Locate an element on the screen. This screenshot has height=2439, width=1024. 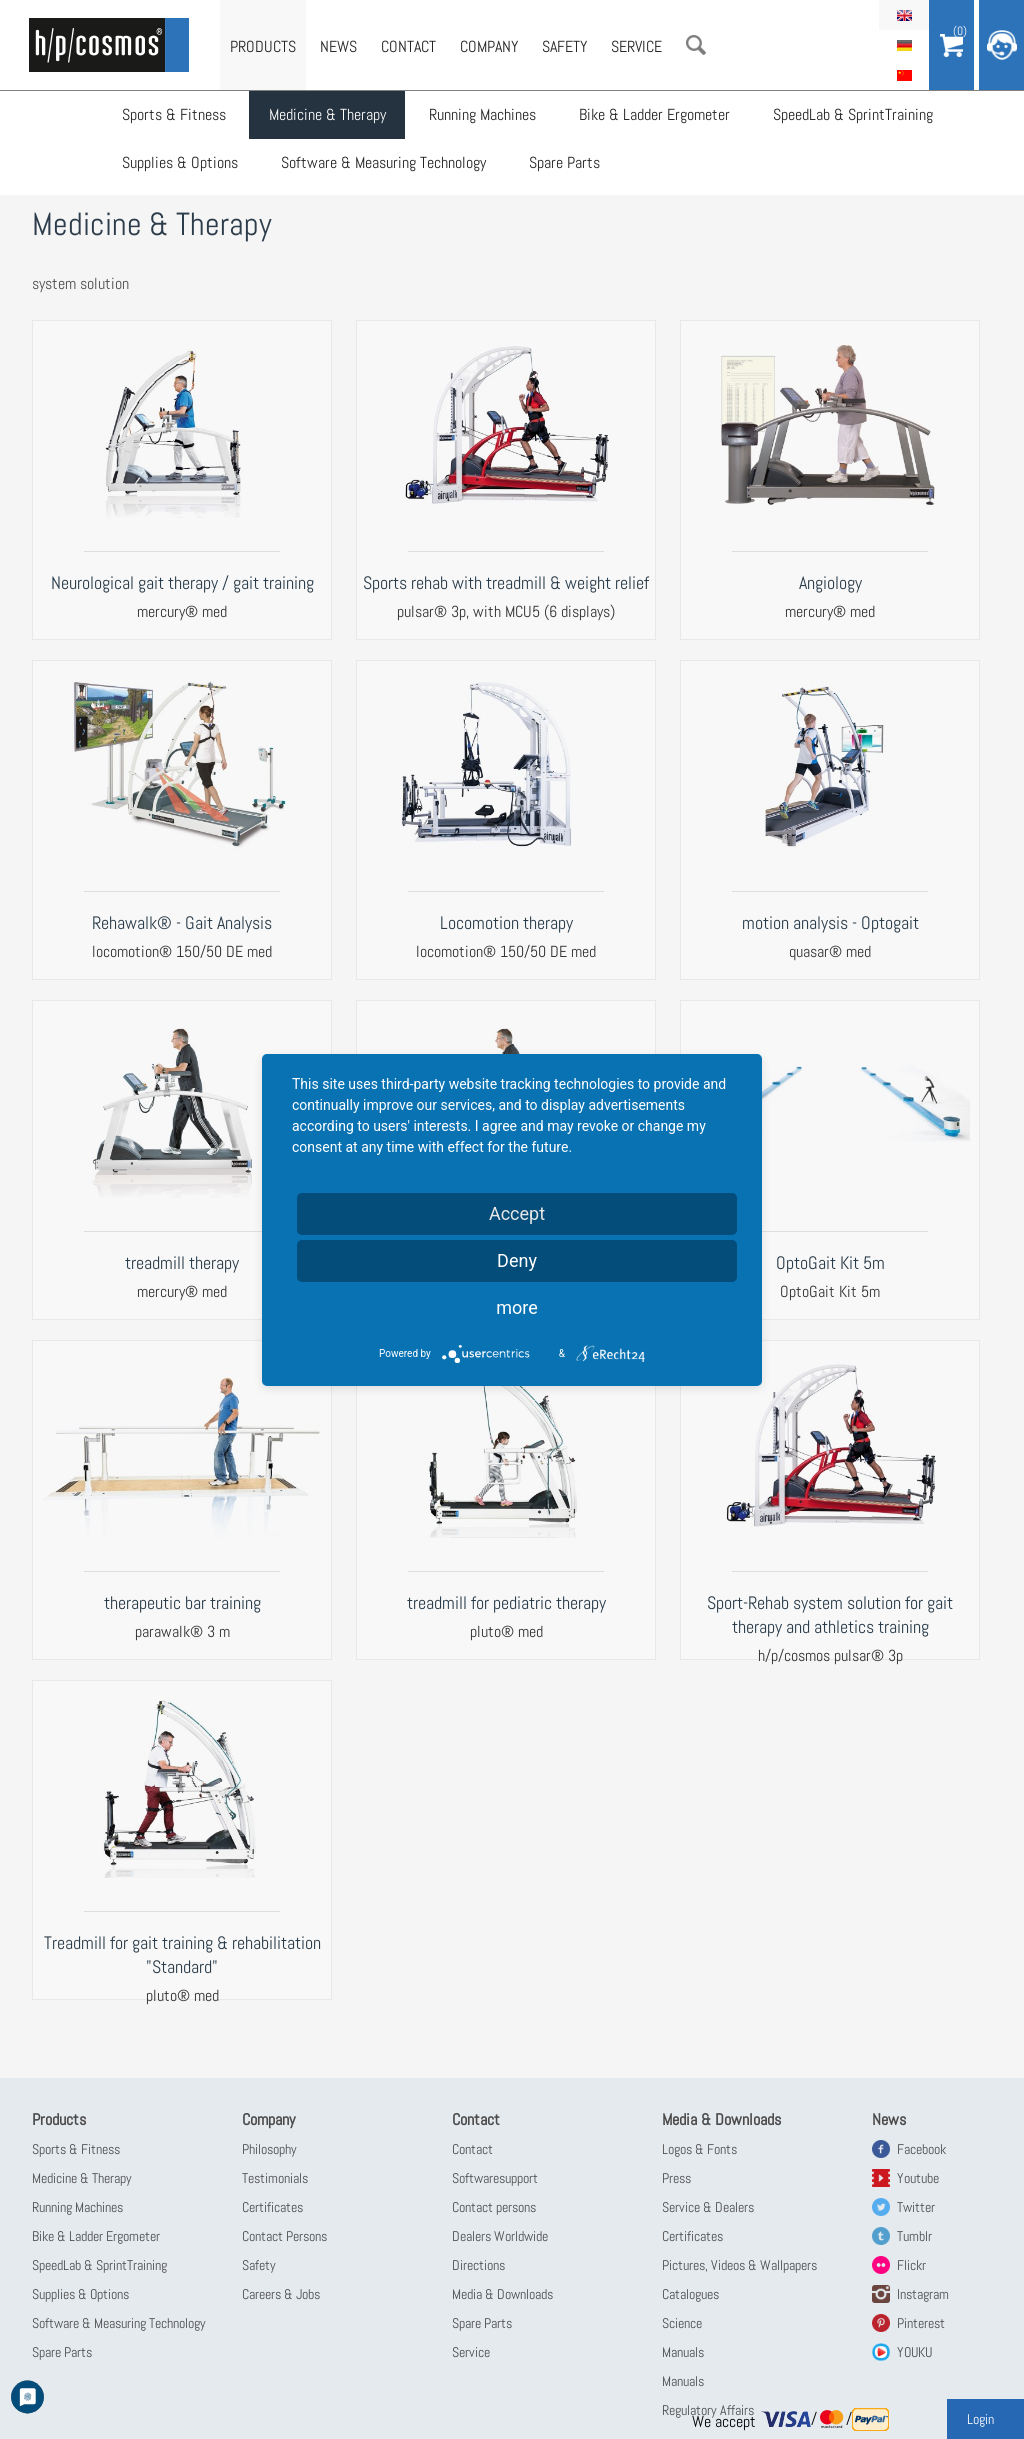
Treadmill for gait training & rehabilitation "Standard" is located at coordinates (182, 1954).